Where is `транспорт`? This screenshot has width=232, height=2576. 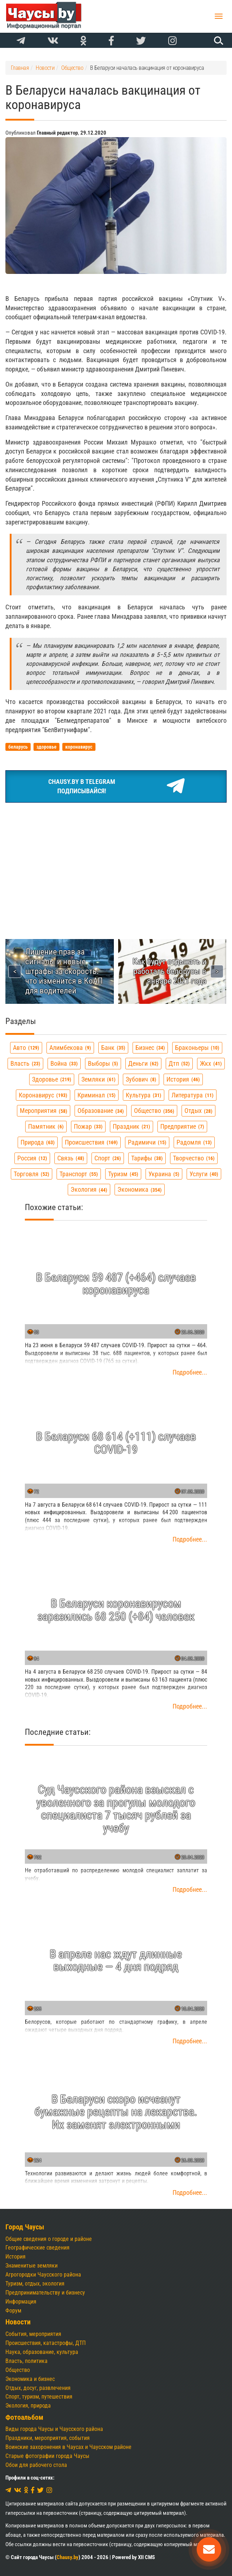
транспорт is located at coordinates (78, 1174).